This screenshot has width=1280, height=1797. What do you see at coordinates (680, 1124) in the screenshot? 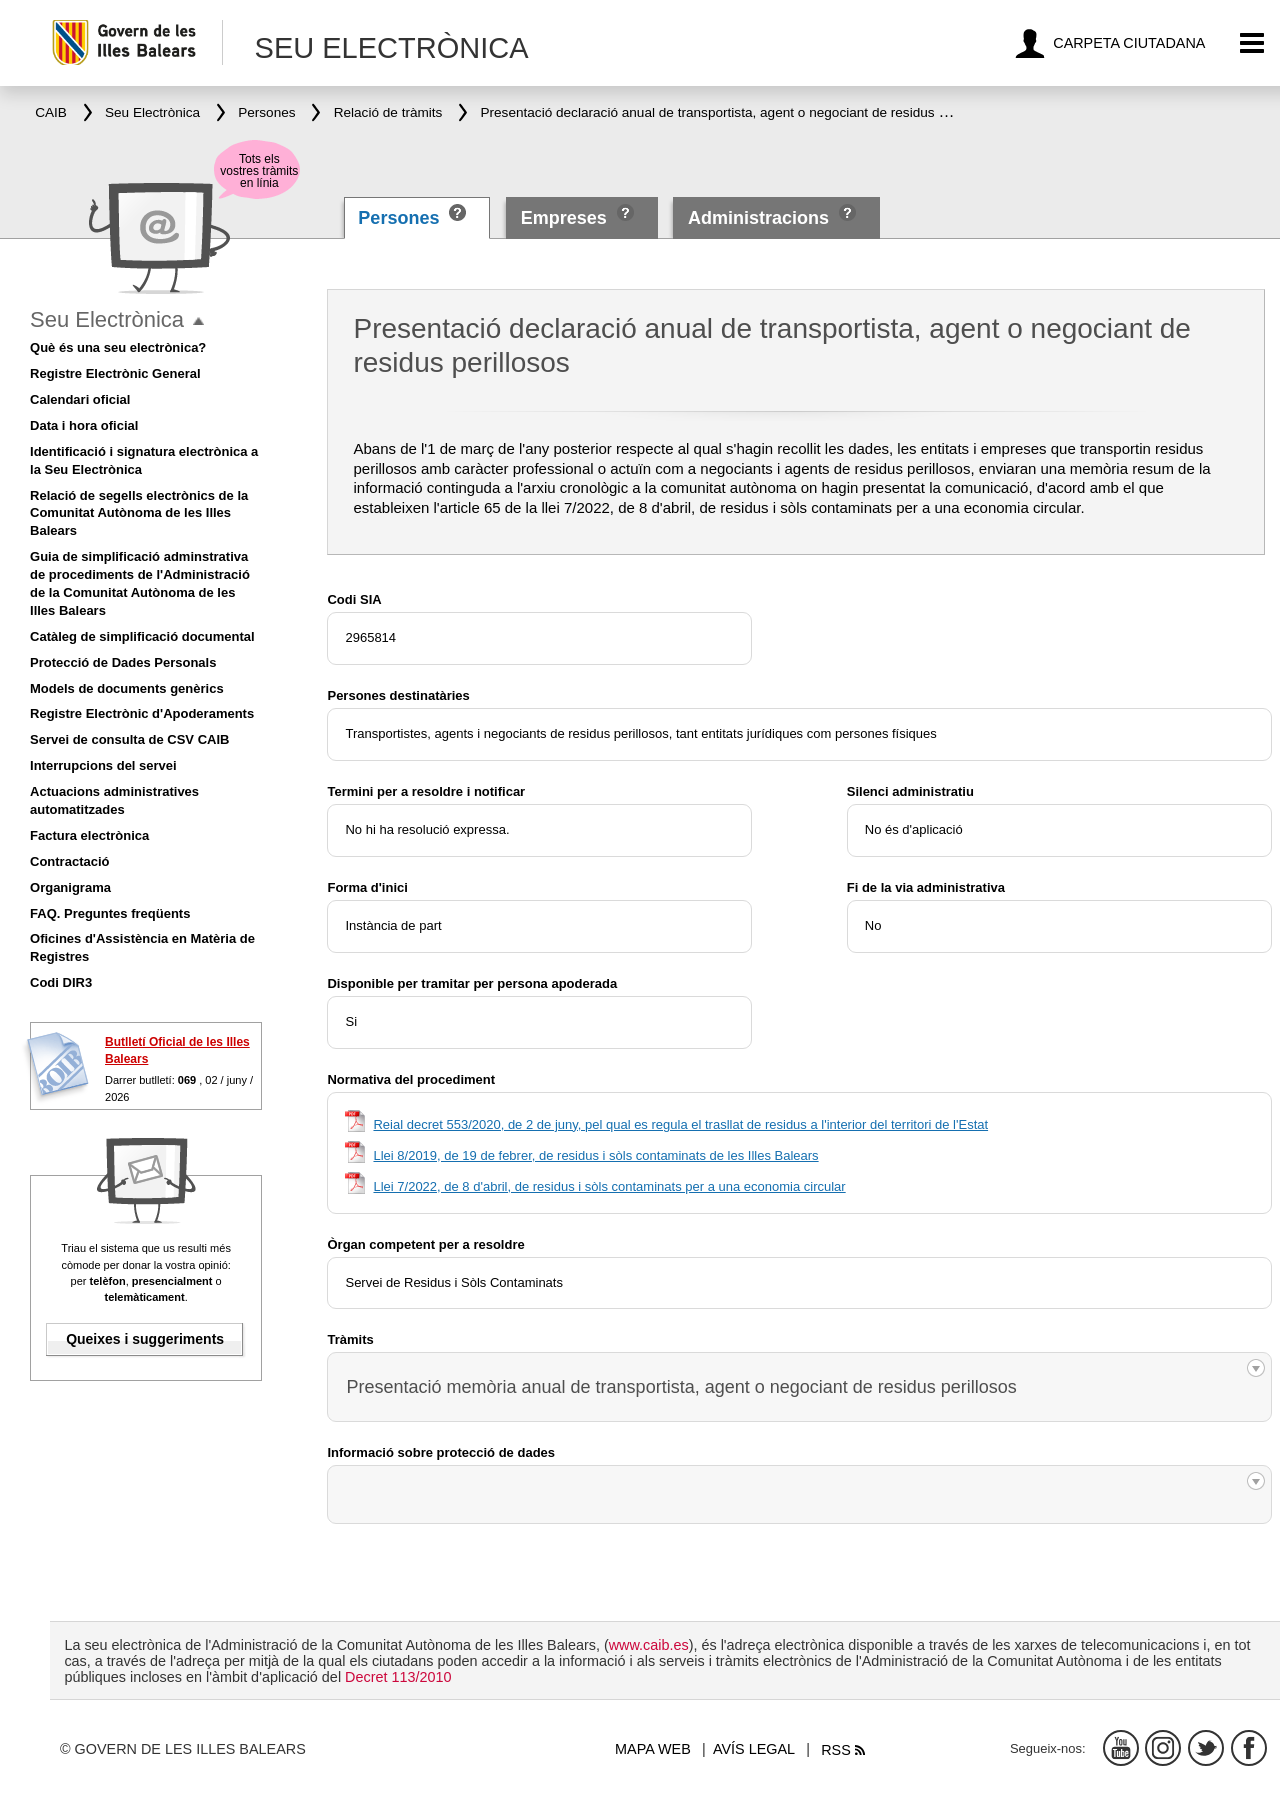
I see `Reial decret 553/2020, de 2 de juny, pel qual es regula el trasllat de residus a l'interior del territori de l'Estat` at bounding box center [680, 1124].